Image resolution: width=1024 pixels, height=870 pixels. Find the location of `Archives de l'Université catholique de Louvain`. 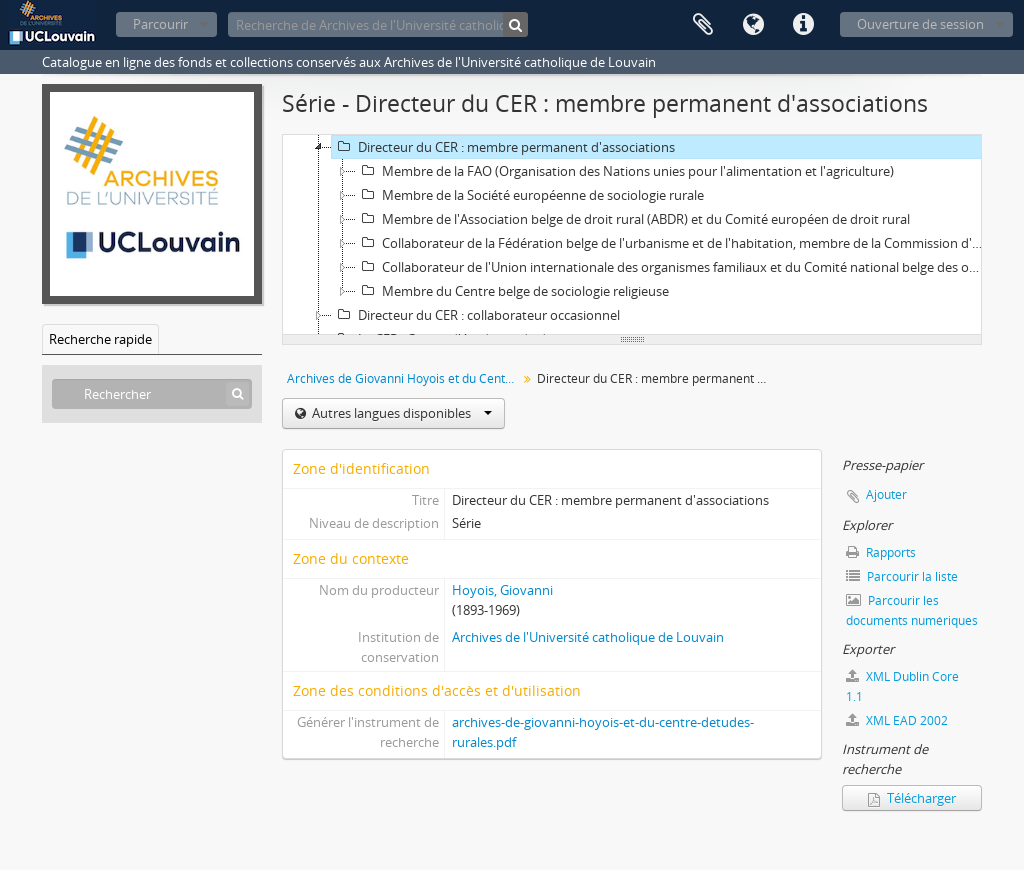

Archives de l'Université catholique de Louvain is located at coordinates (588, 637).